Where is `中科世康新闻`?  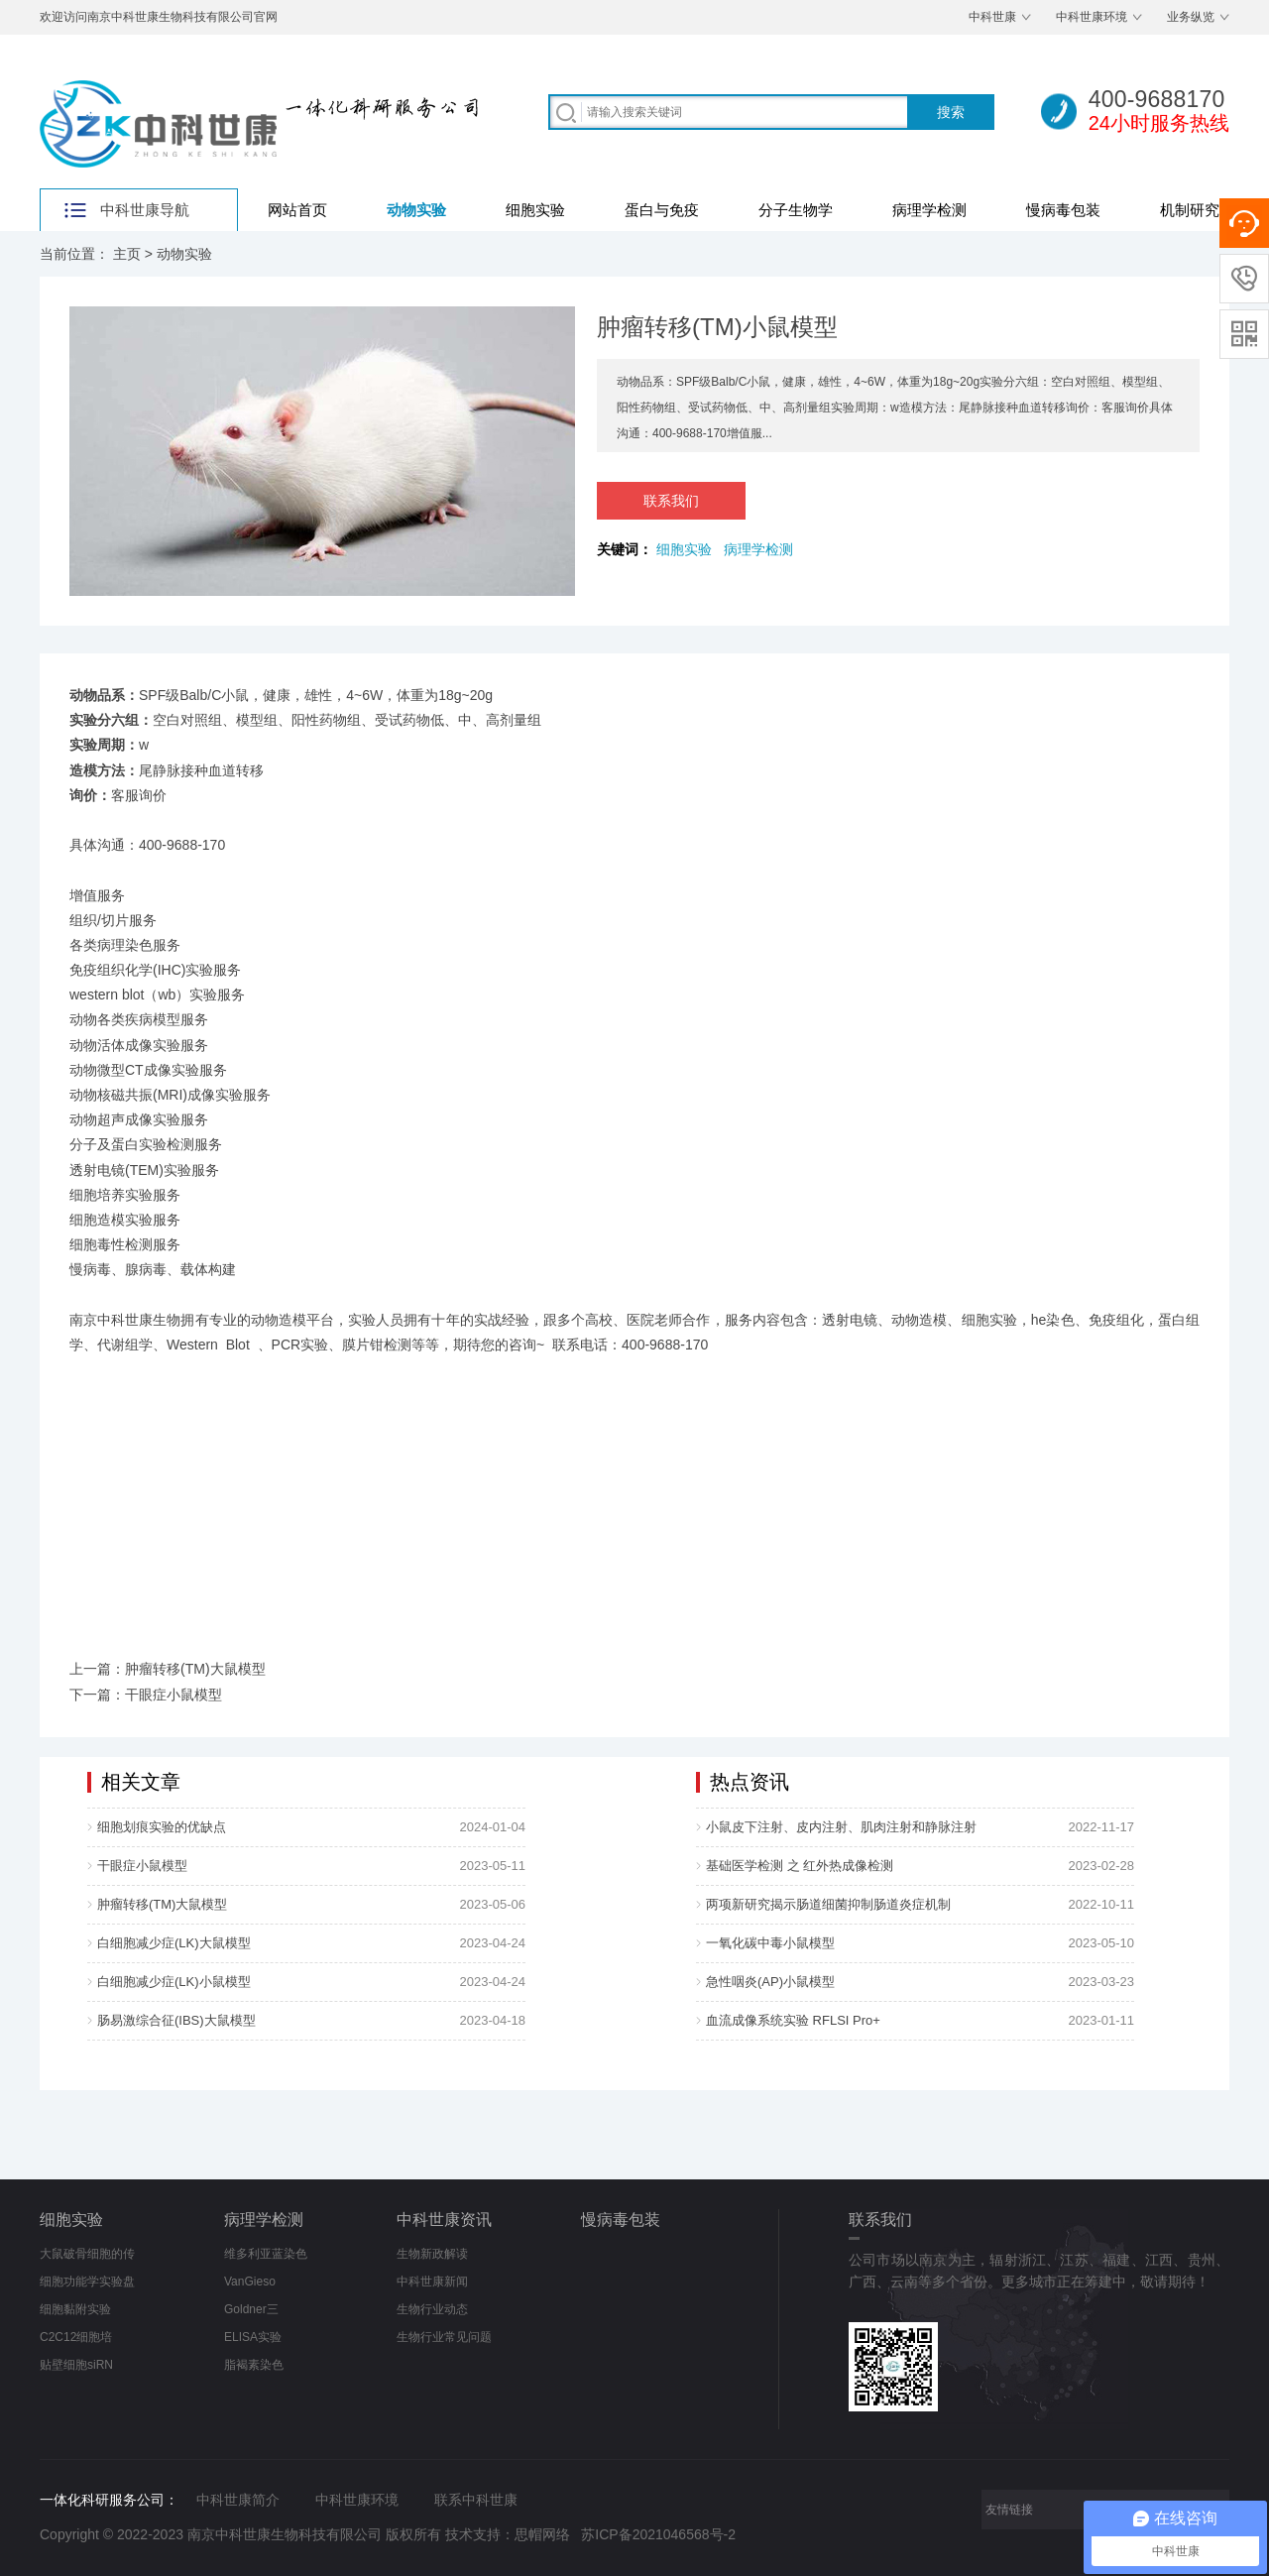
中科世康新闻 is located at coordinates (432, 2281).